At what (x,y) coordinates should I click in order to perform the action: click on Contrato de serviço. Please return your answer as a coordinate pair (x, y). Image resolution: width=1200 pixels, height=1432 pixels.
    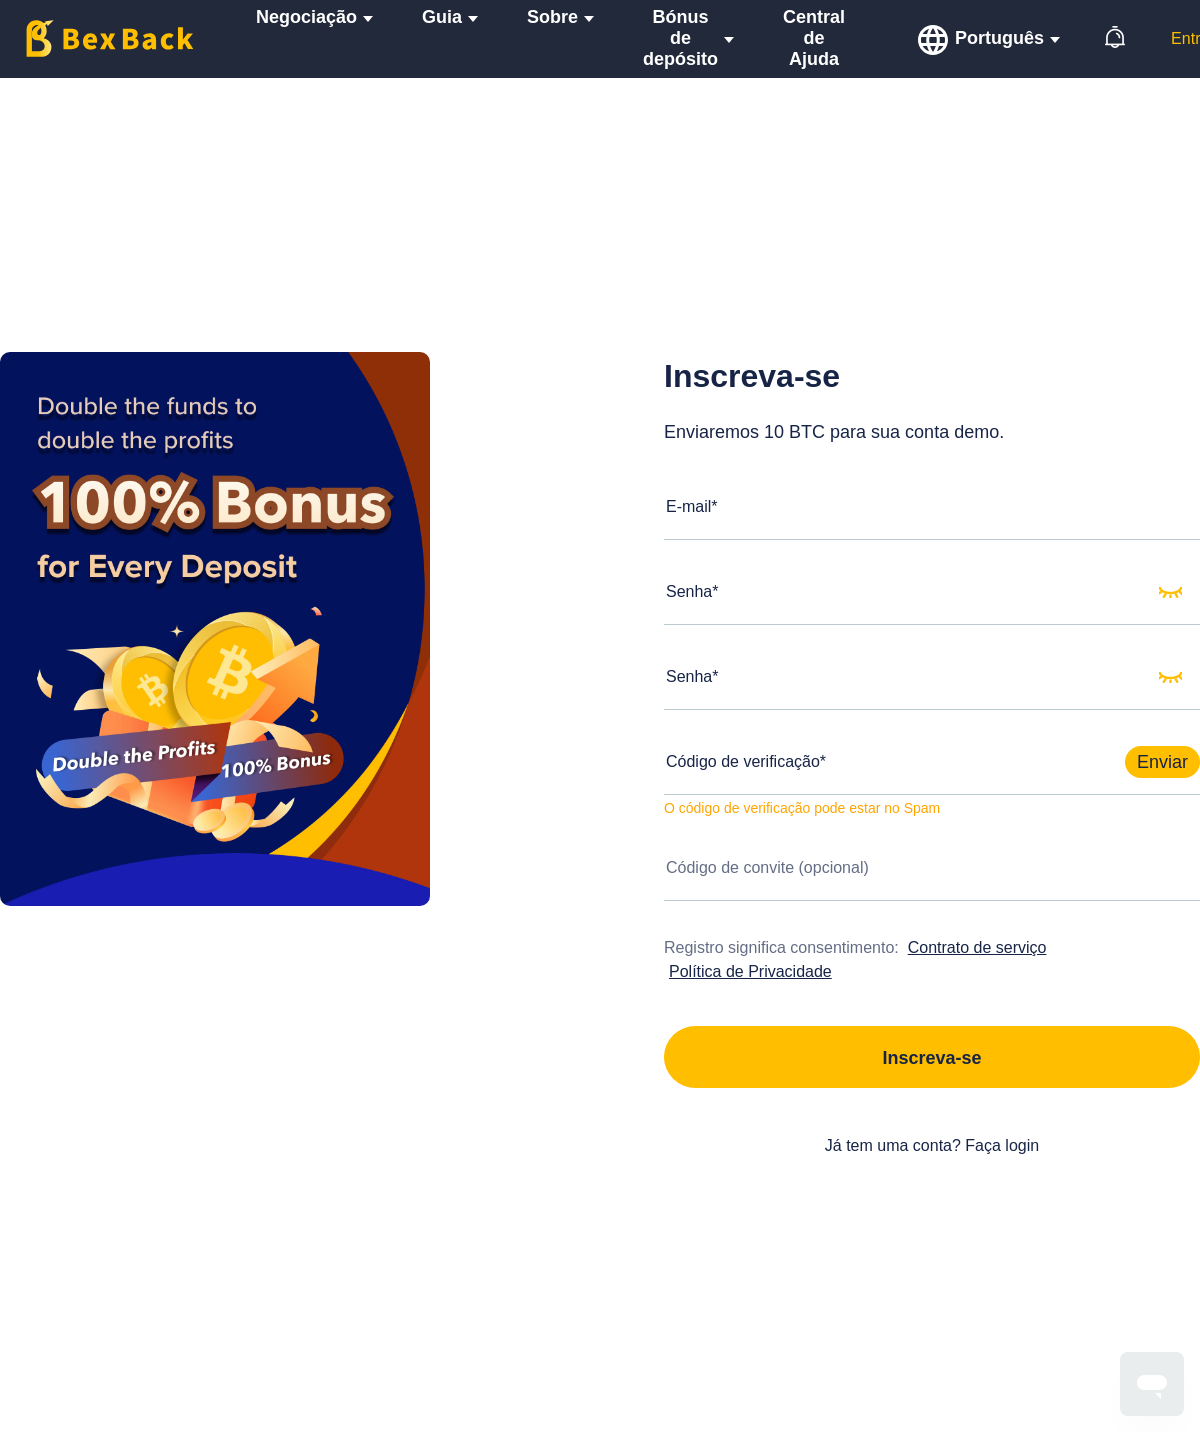
    Looking at the image, I should click on (977, 947).